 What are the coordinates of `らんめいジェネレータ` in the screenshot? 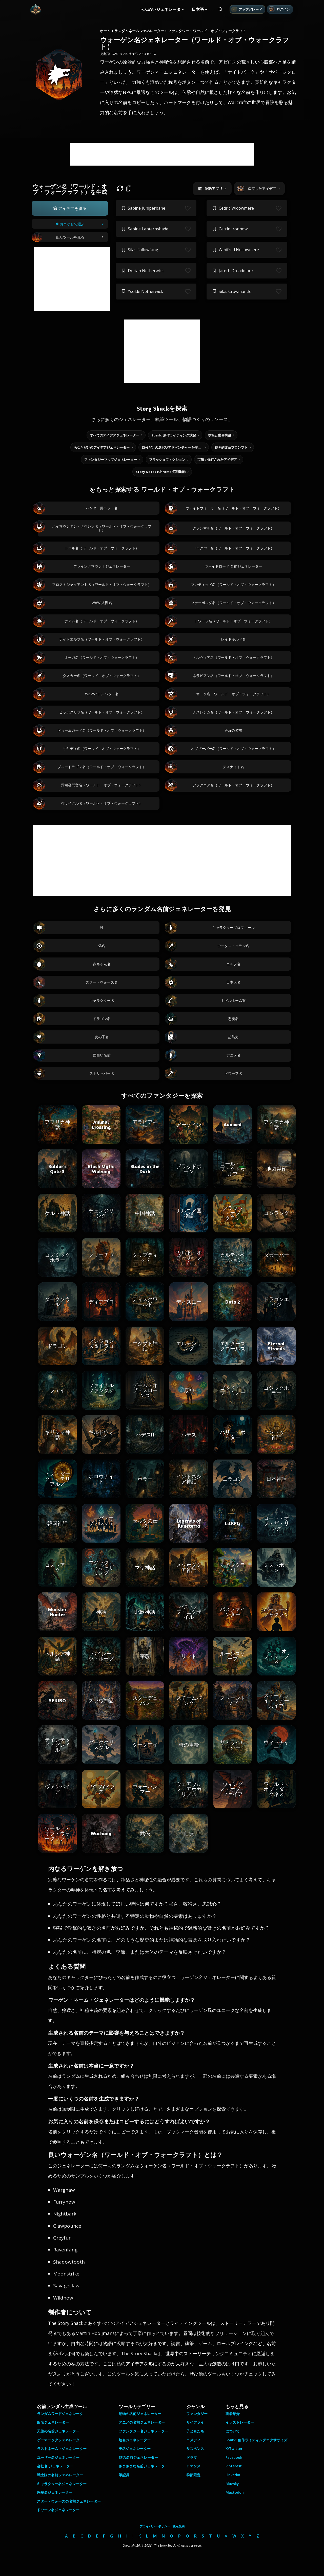 It's located at (160, 9).